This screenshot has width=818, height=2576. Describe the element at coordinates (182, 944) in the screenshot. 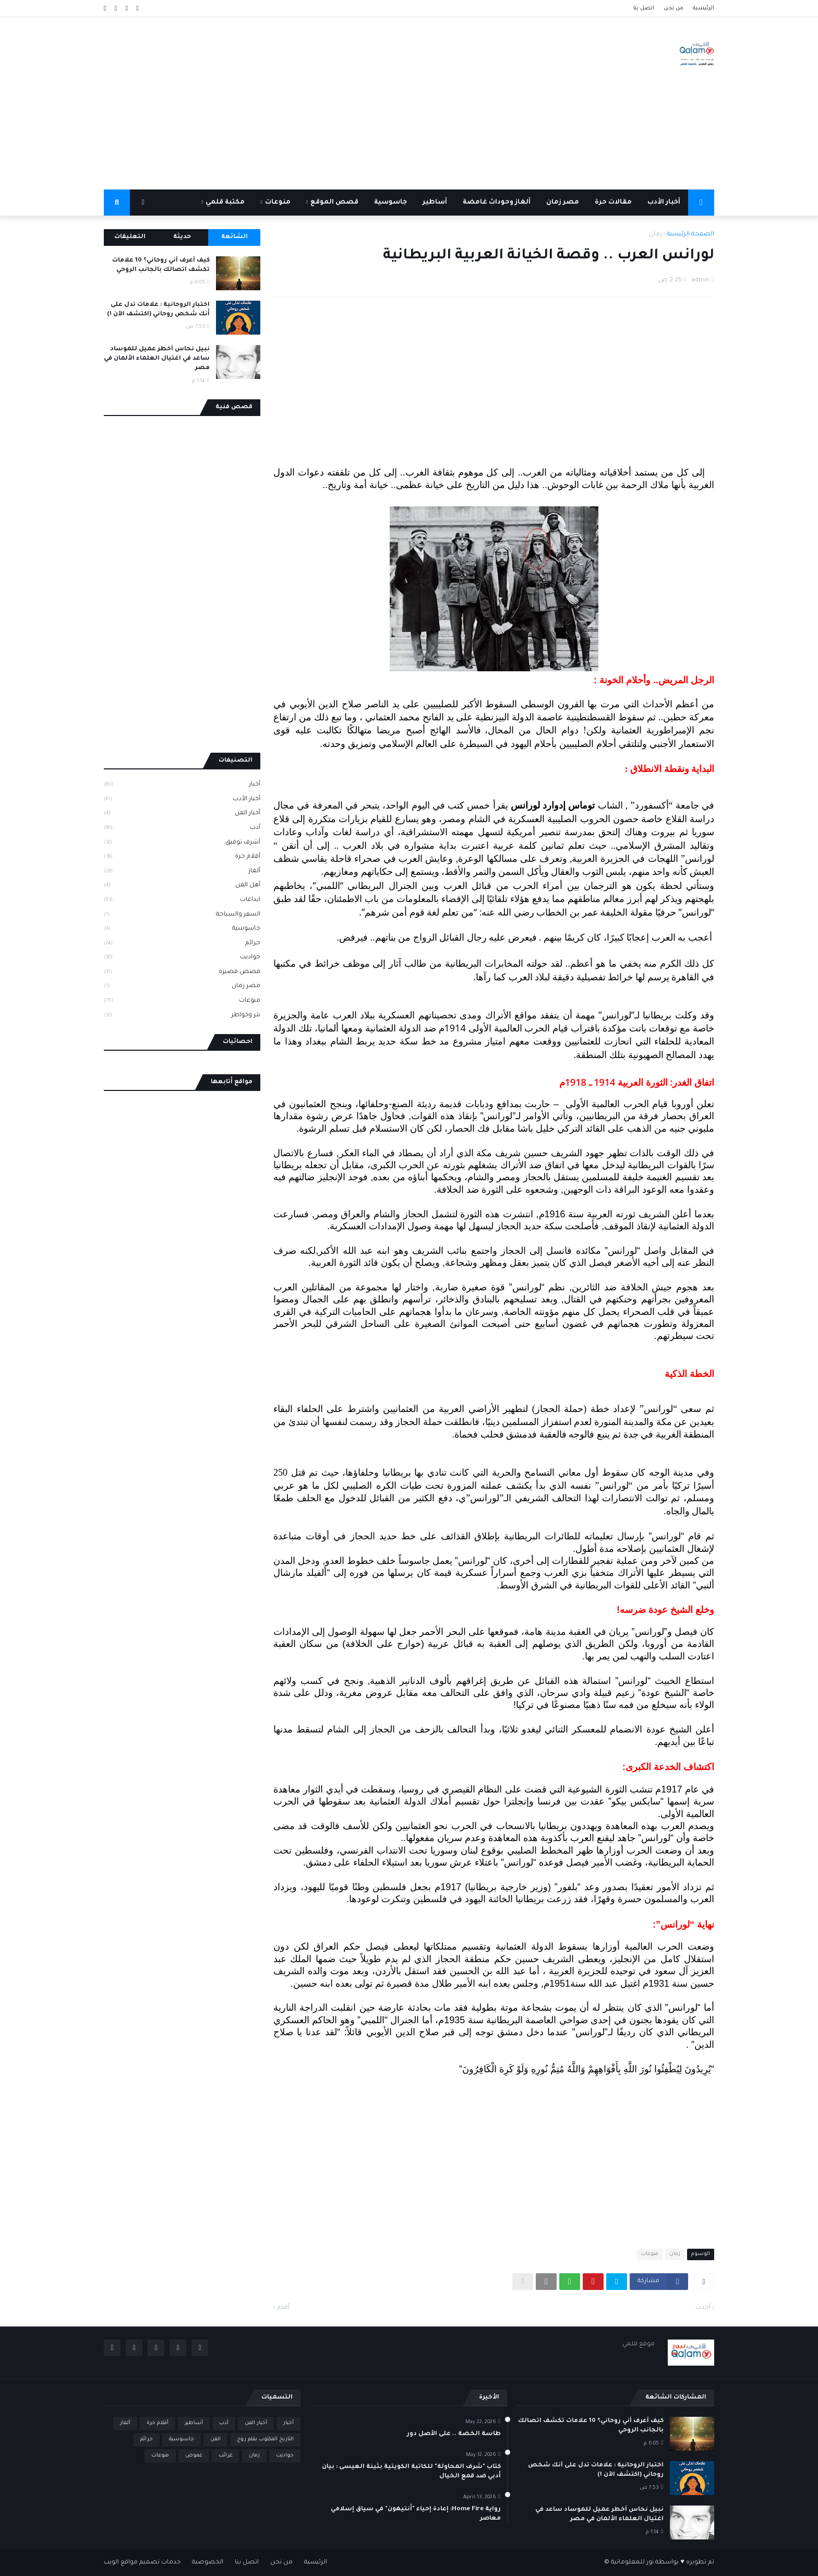

I see `جرائم` at that location.